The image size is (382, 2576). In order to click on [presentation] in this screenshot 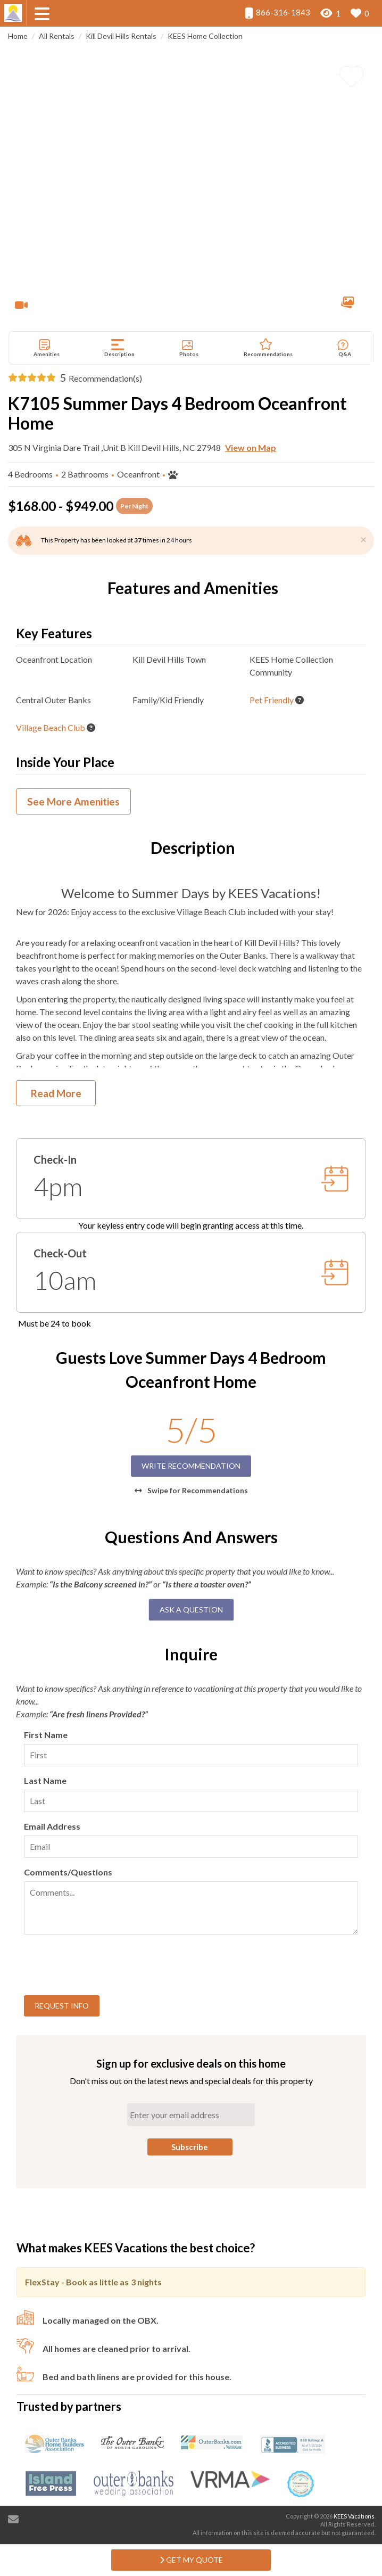, I will do `click(105, 1966)`.